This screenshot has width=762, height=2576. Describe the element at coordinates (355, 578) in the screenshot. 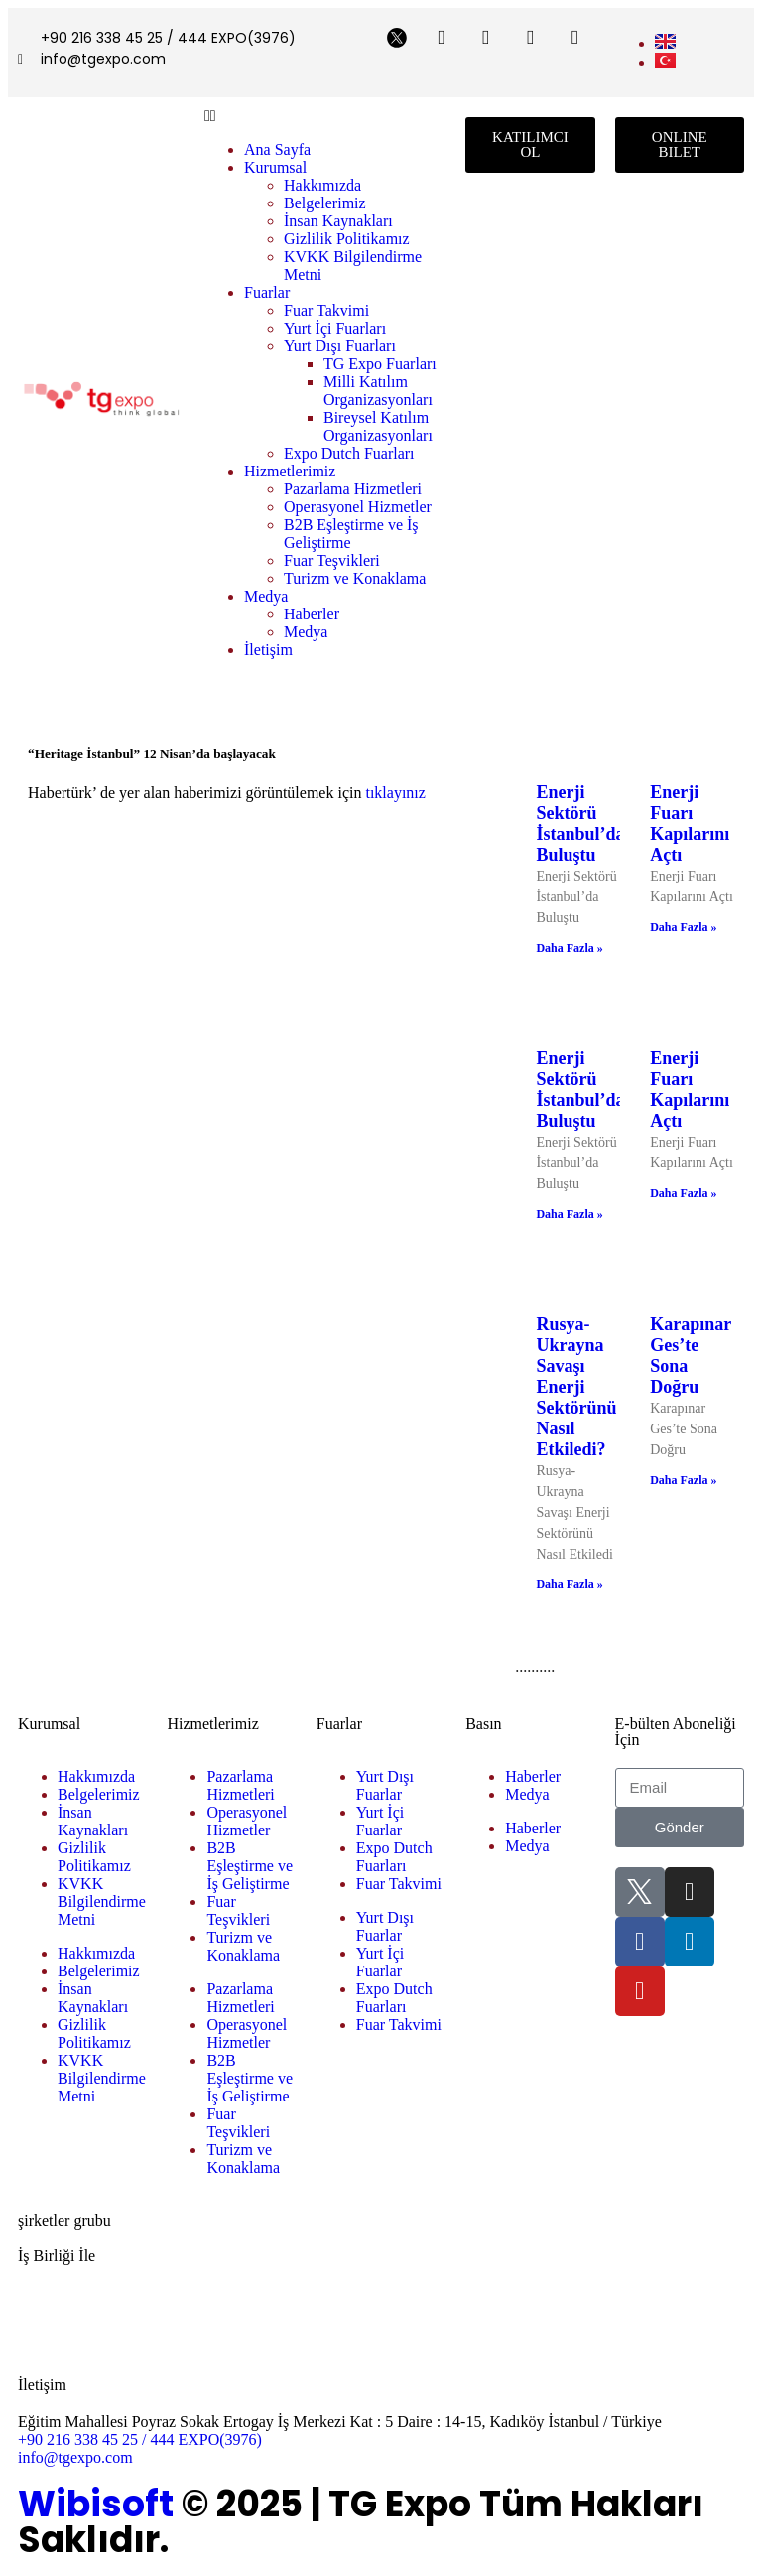

I see `Turizm ve Konaklama` at that location.